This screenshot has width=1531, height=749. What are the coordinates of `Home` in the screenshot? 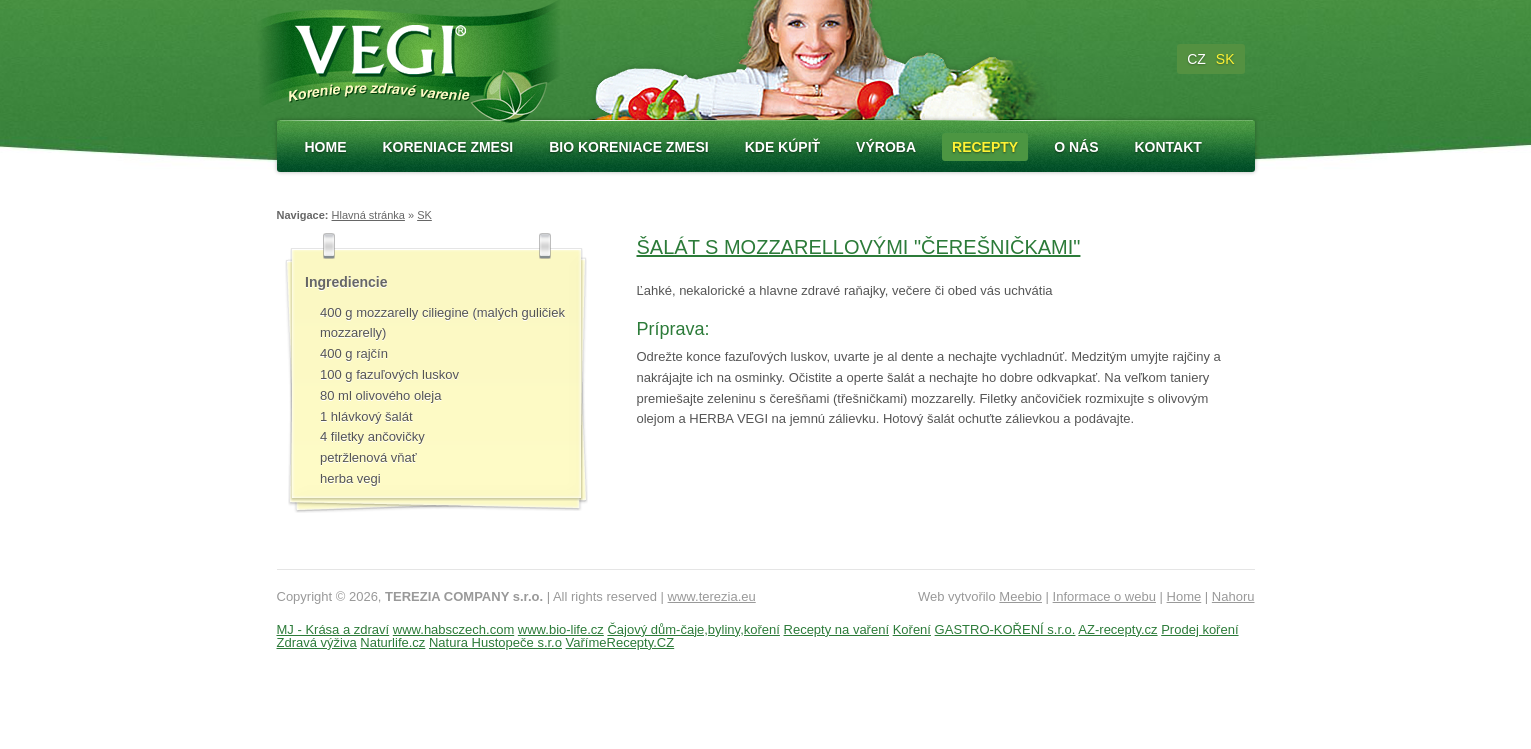 It's located at (326, 147).